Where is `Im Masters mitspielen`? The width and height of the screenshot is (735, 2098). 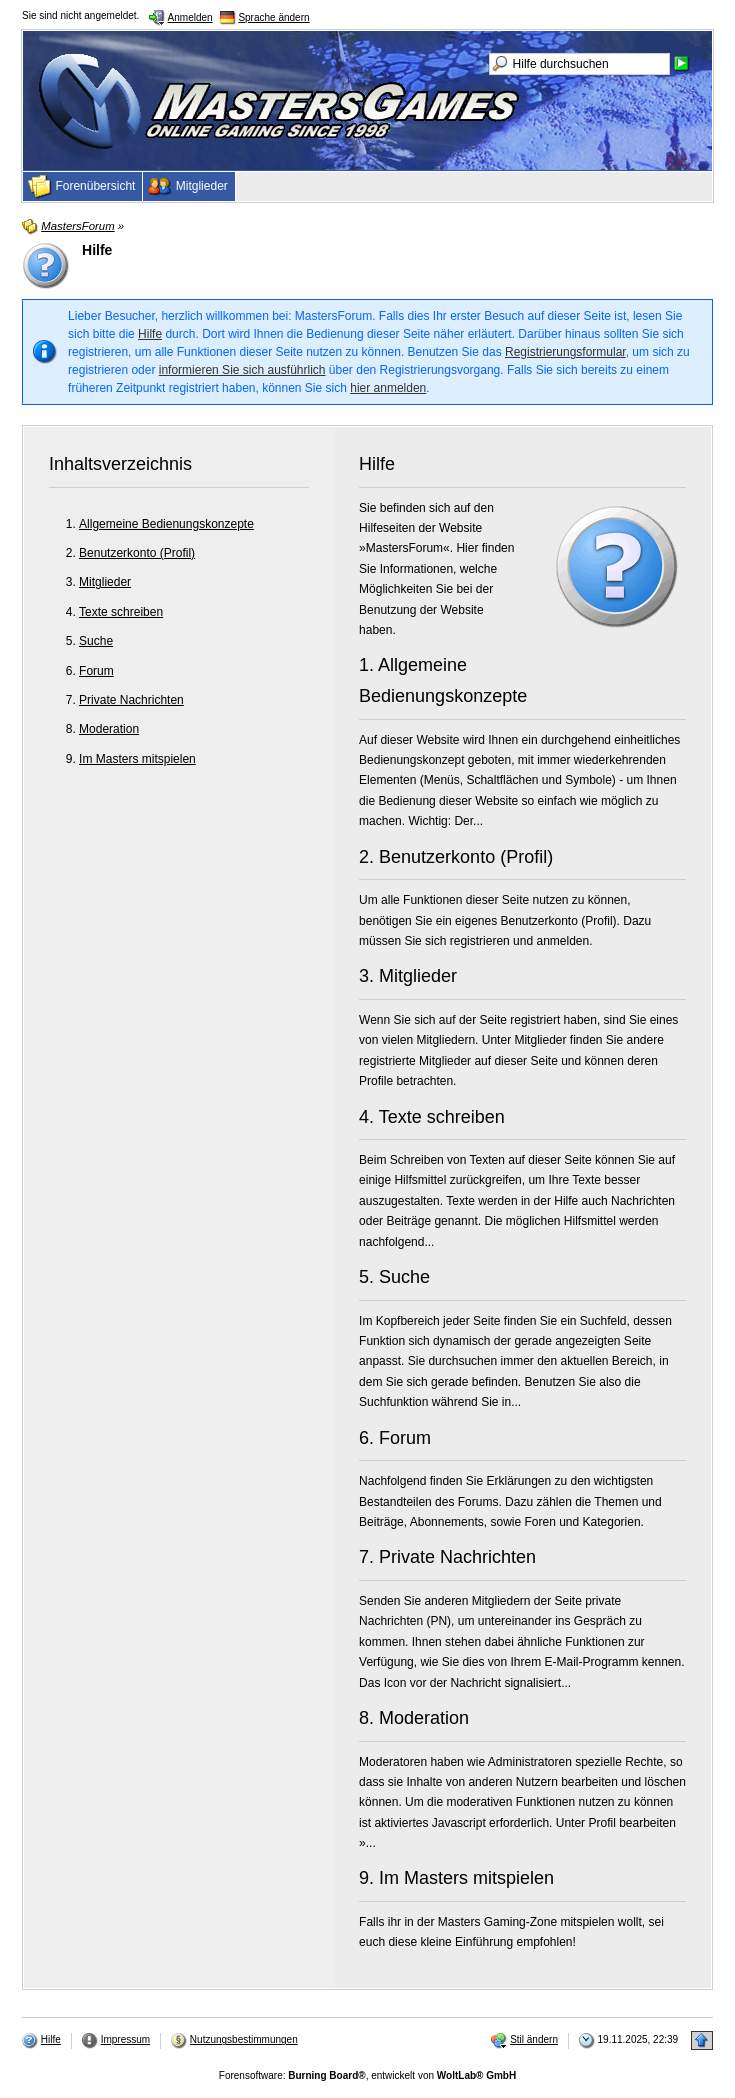 Im Masters mitspielen is located at coordinates (137, 759).